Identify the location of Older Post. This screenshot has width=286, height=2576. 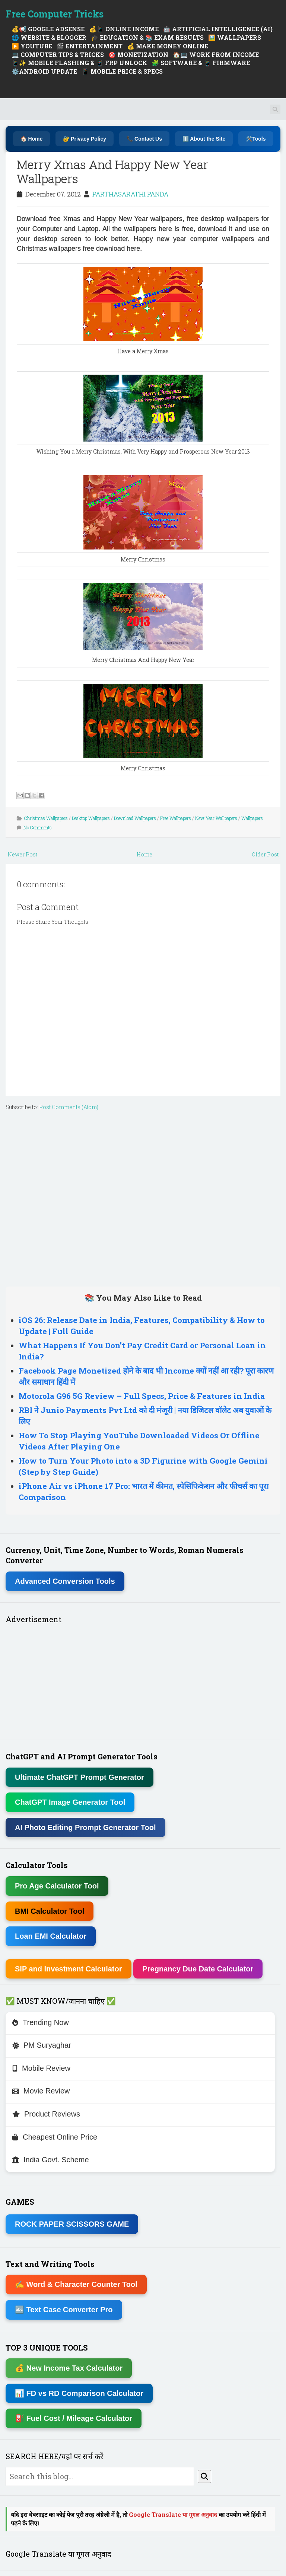
(265, 854).